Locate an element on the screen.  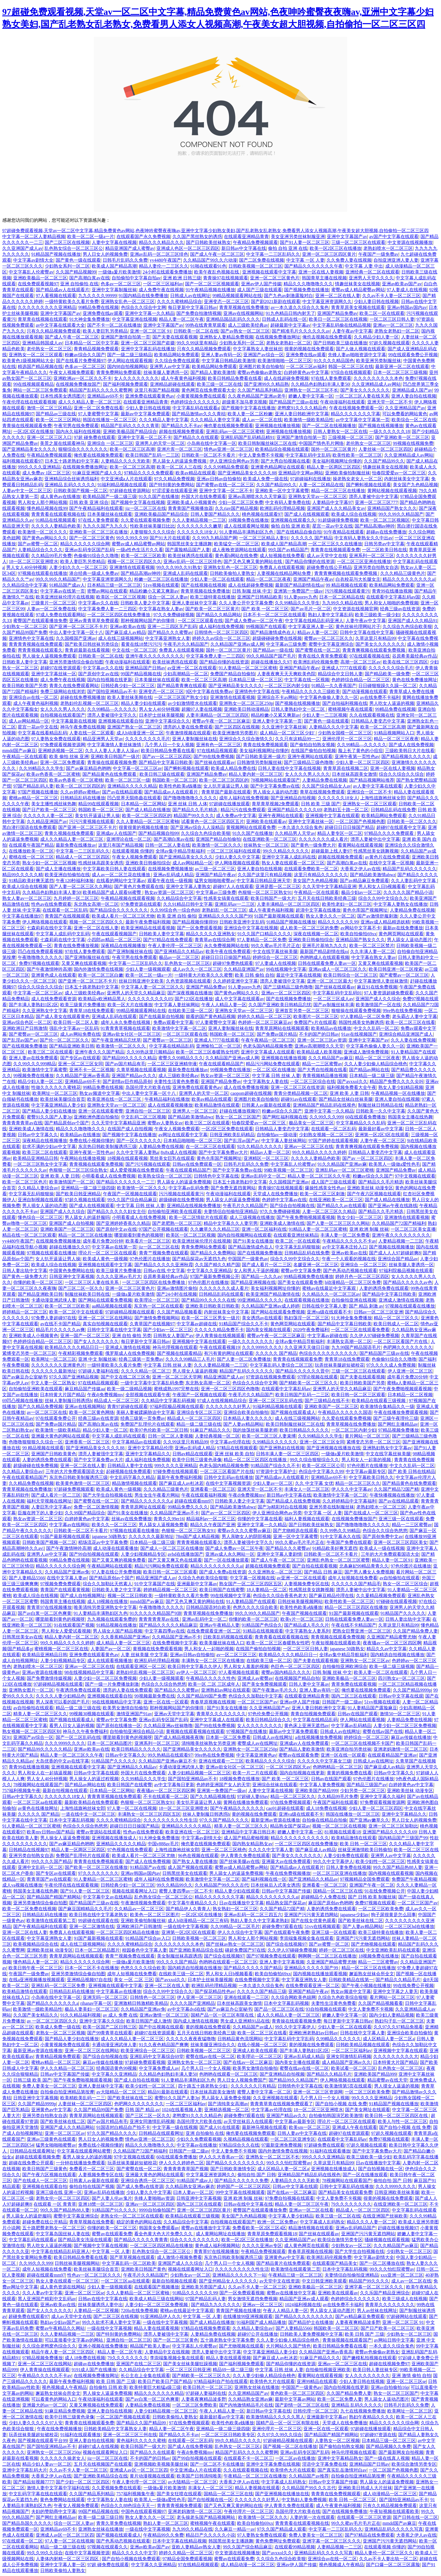
中文久久乱码一区二区 is located at coordinates (376, 1028).